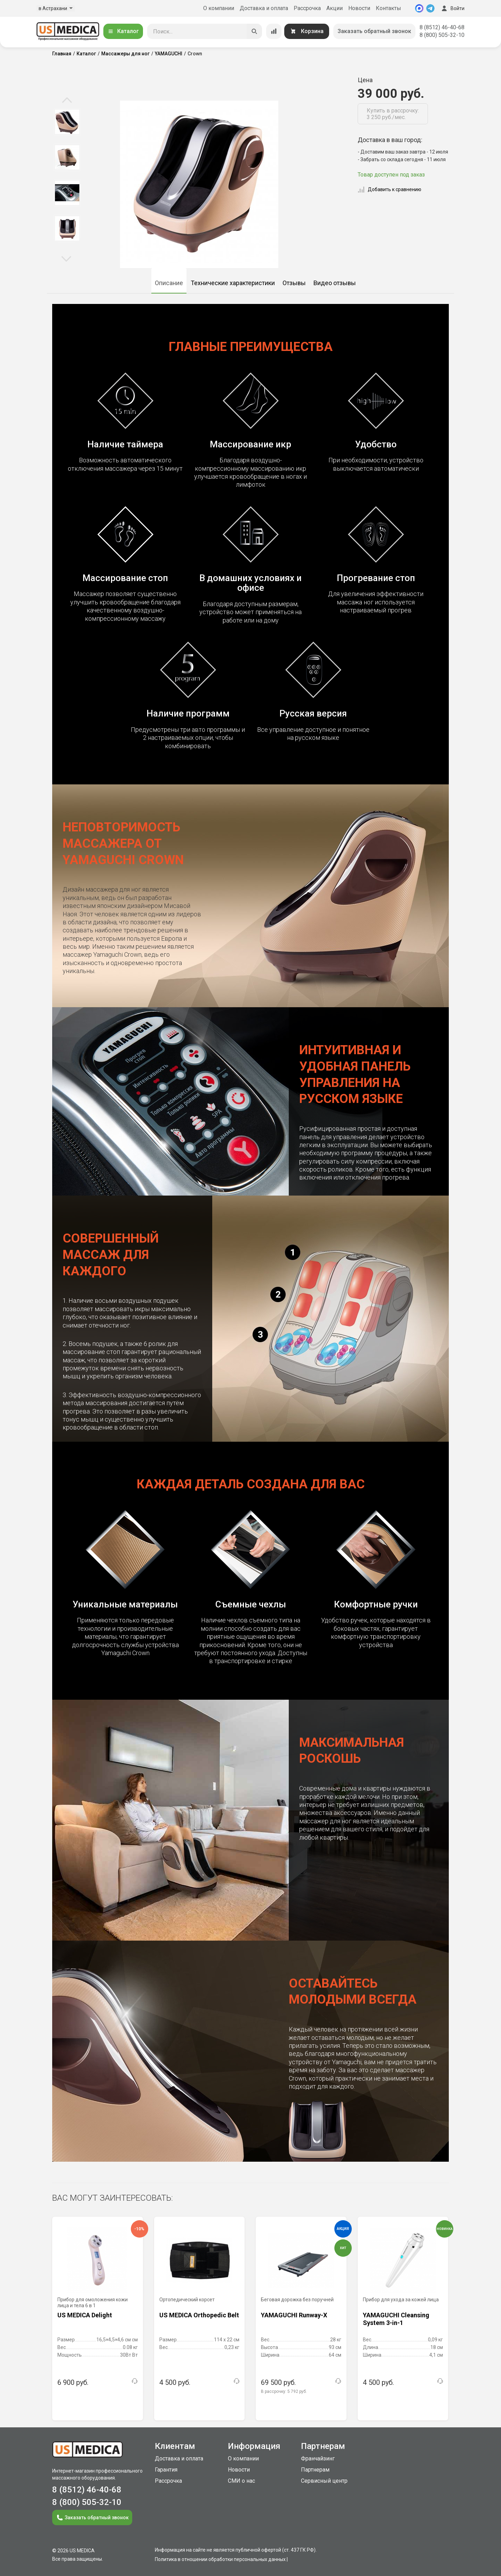  What do you see at coordinates (294, 283) in the screenshot?
I see `Отзывы` at bounding box center [294, 283].